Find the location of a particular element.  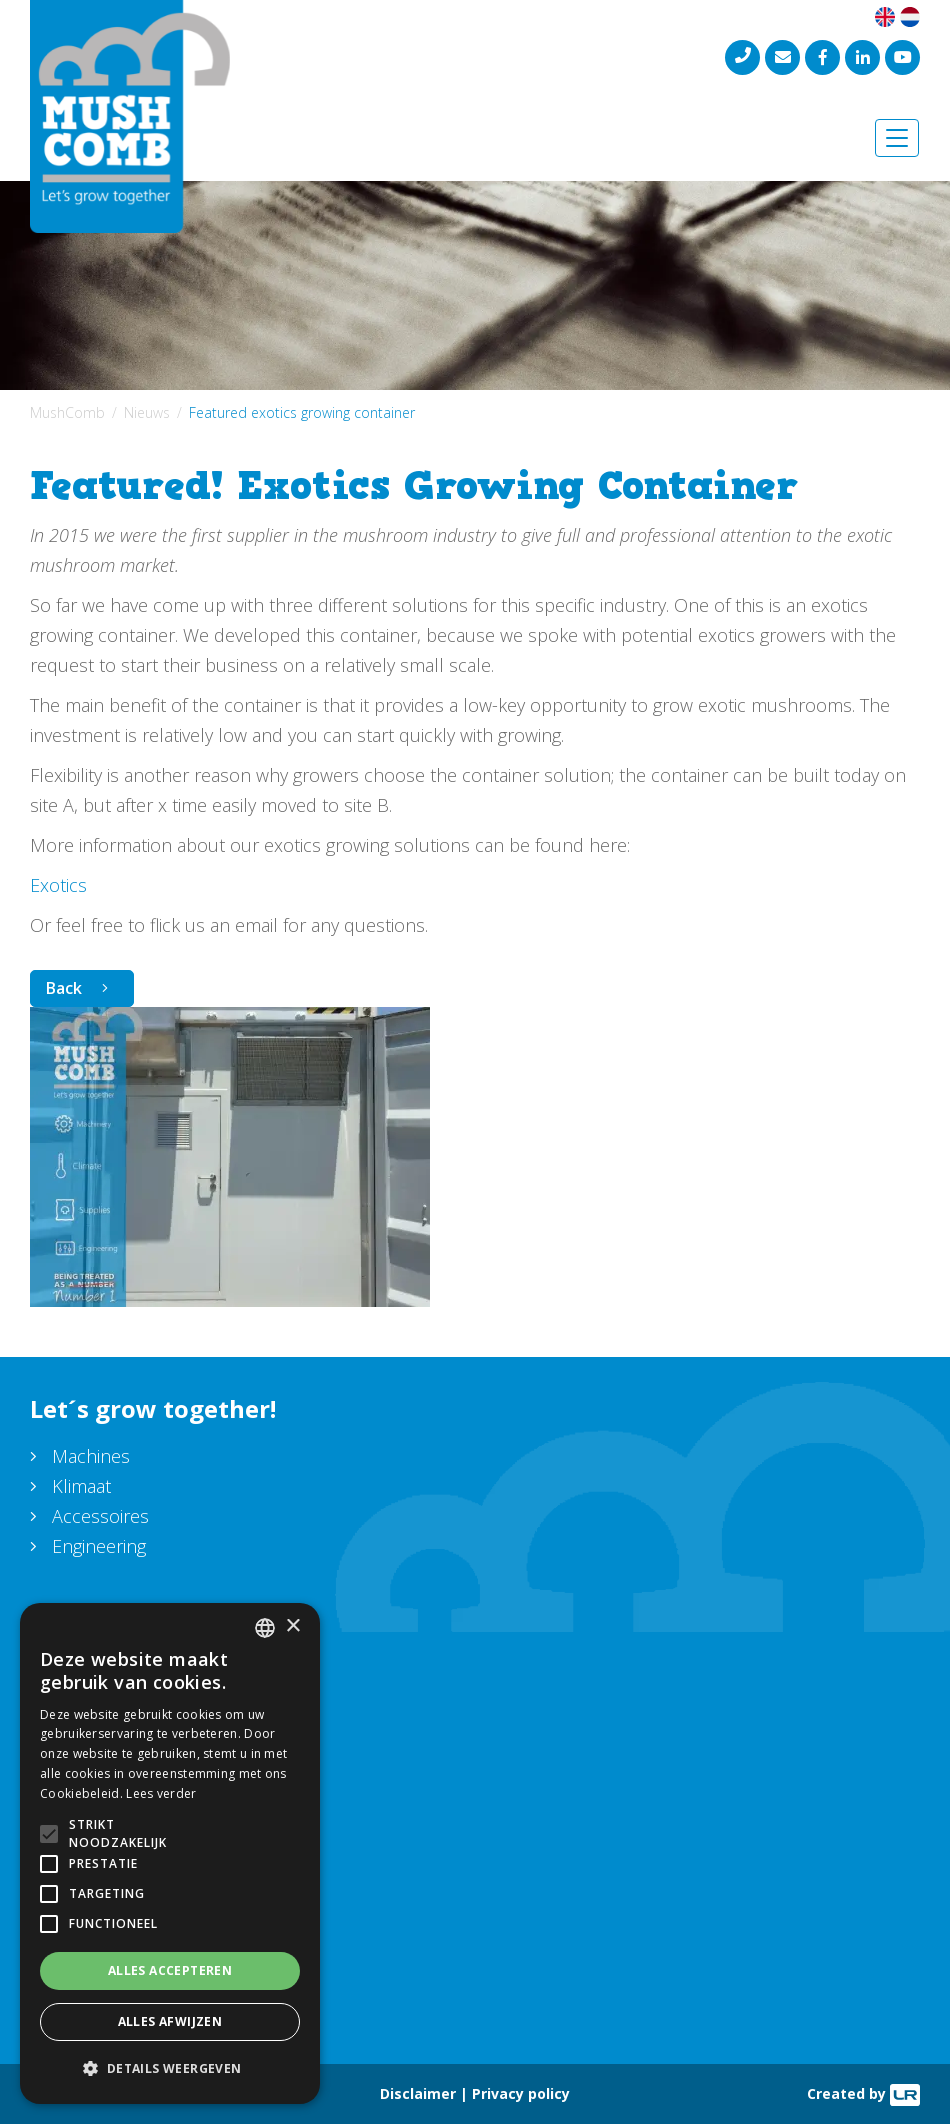

Alles accepteren [button] is located at coordinates (170, 1970).